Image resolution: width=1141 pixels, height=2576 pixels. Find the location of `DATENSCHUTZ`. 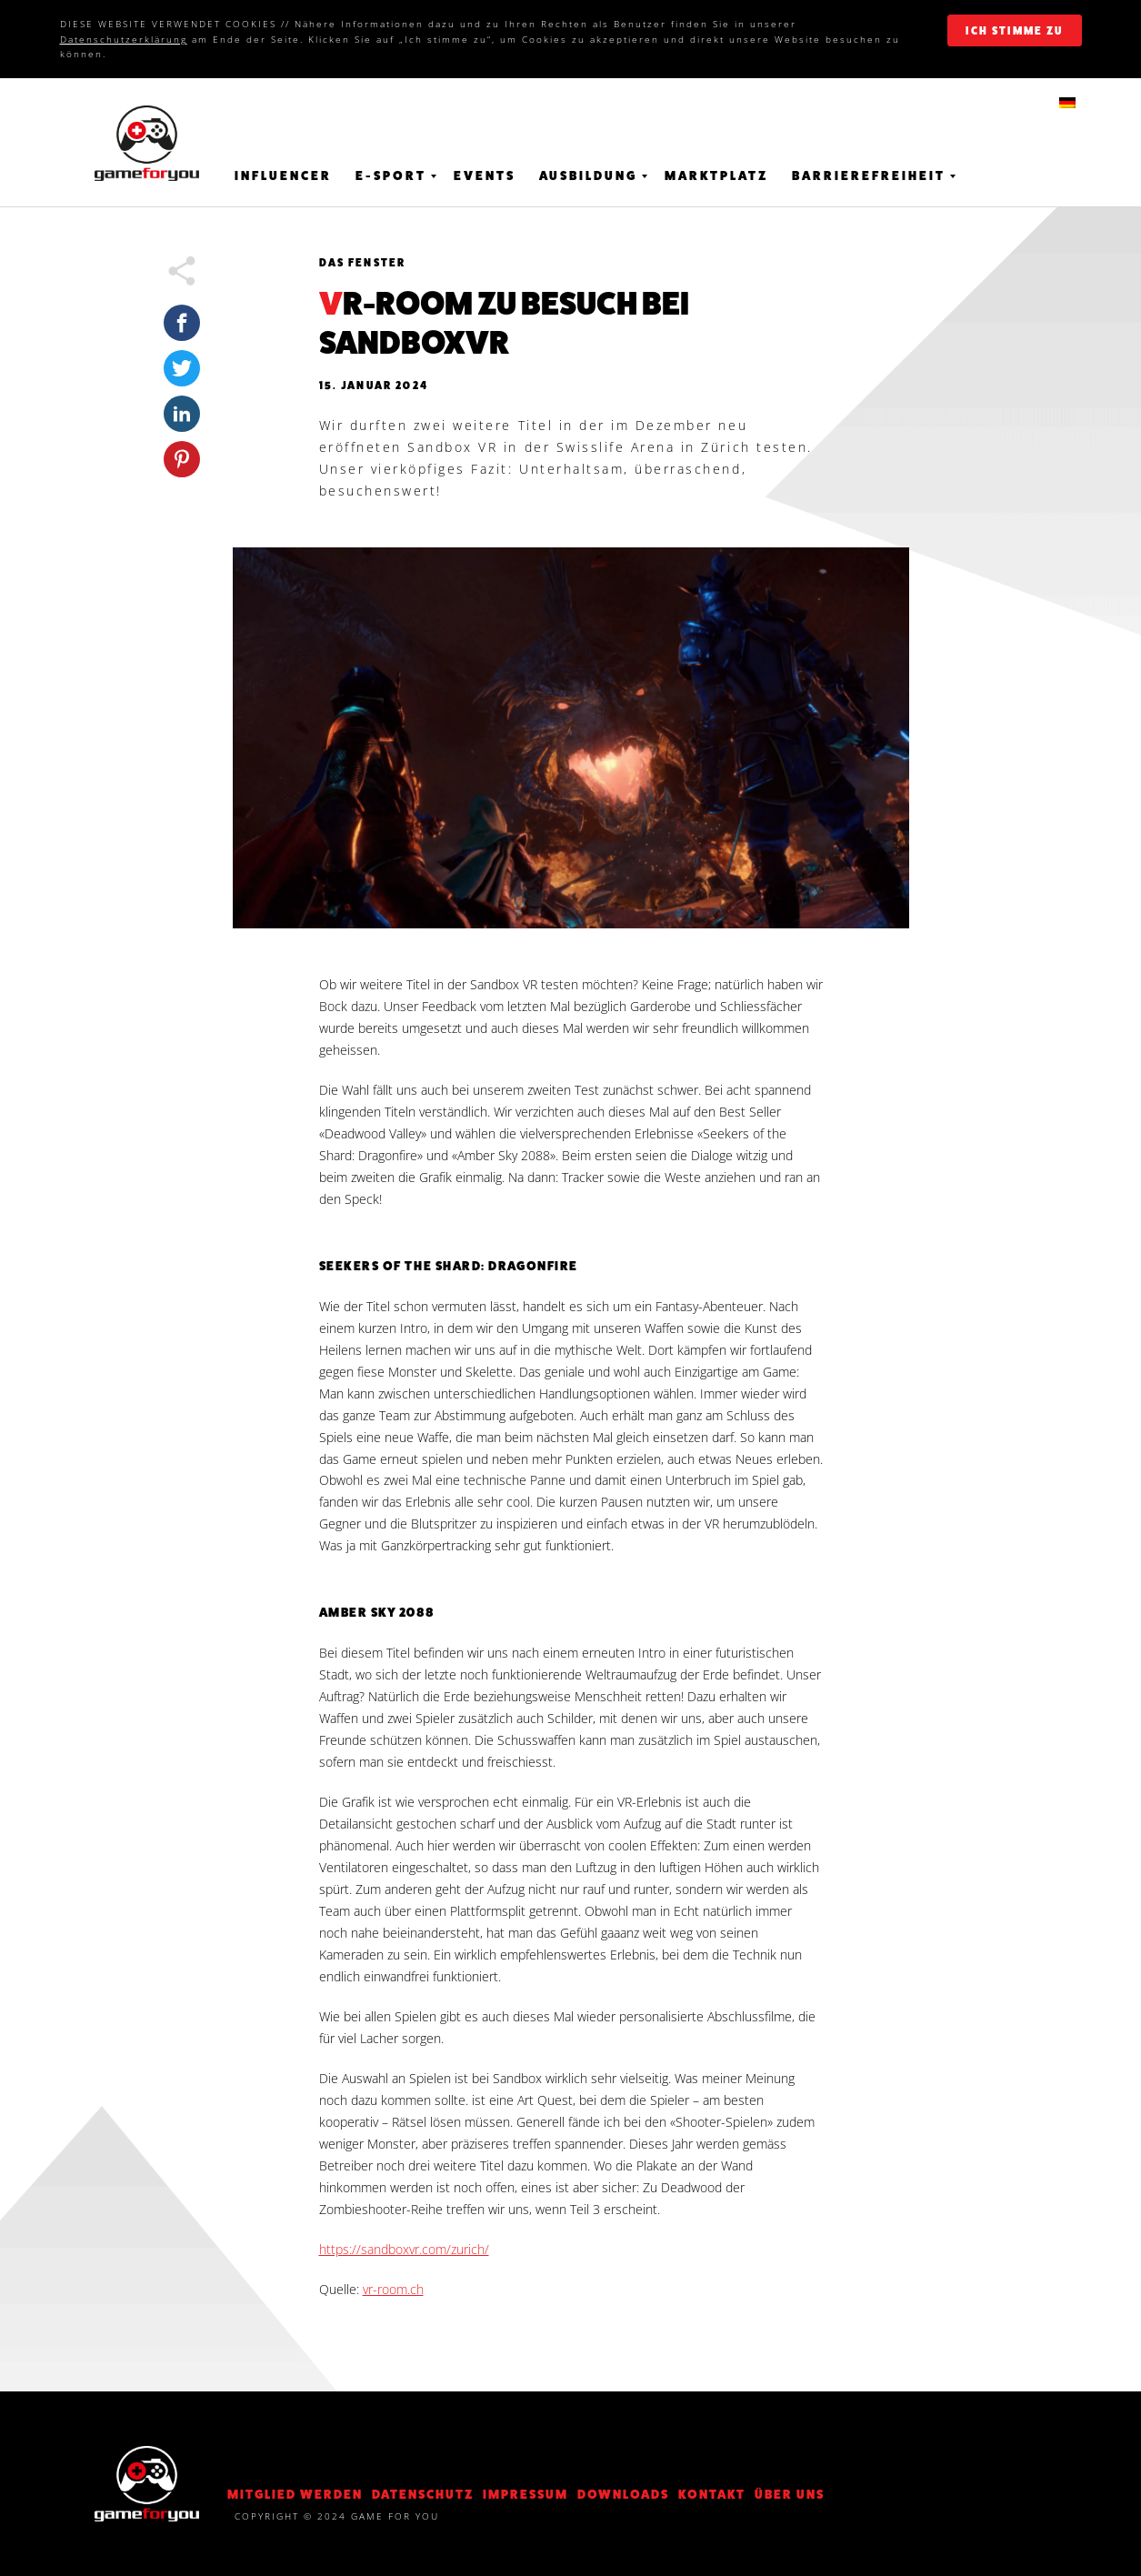

DATENSCHUTZ is located at coordinates (423, 2494).